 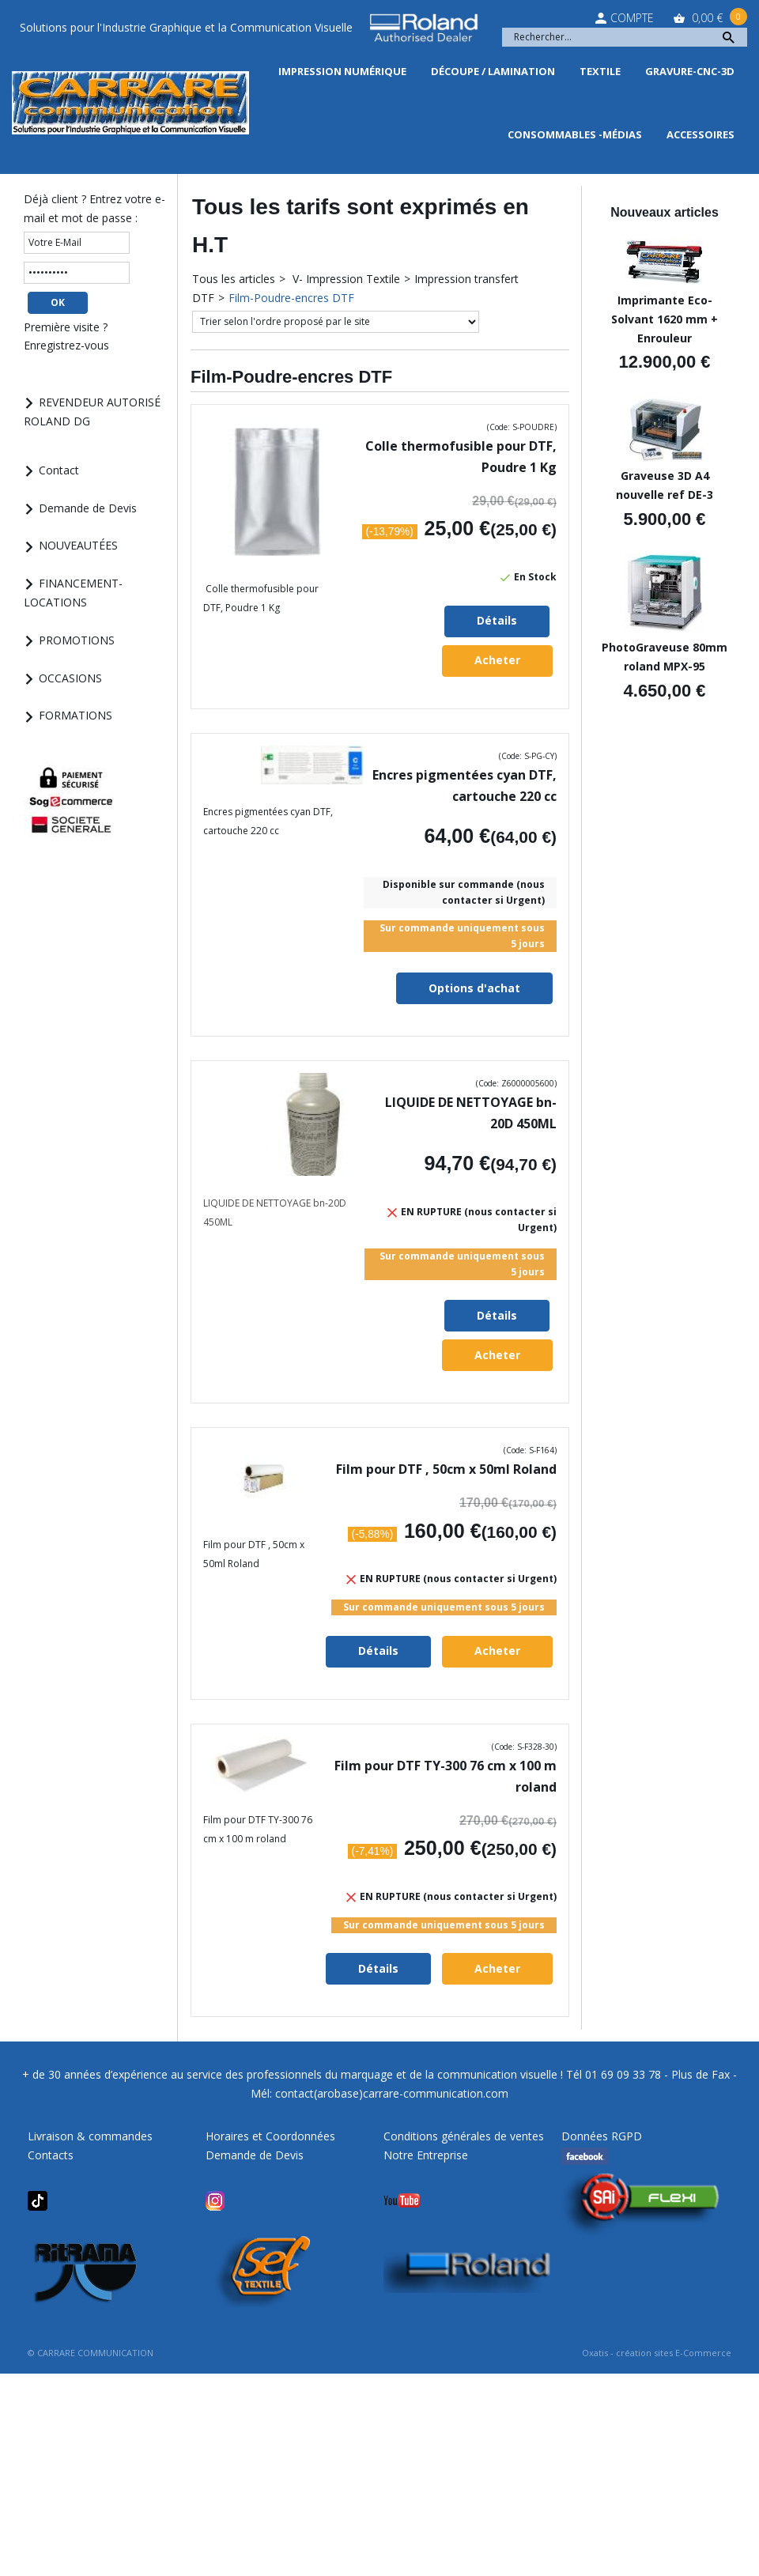 I want to click on Conditions générales de ventes, so click(x=463, y=2136).